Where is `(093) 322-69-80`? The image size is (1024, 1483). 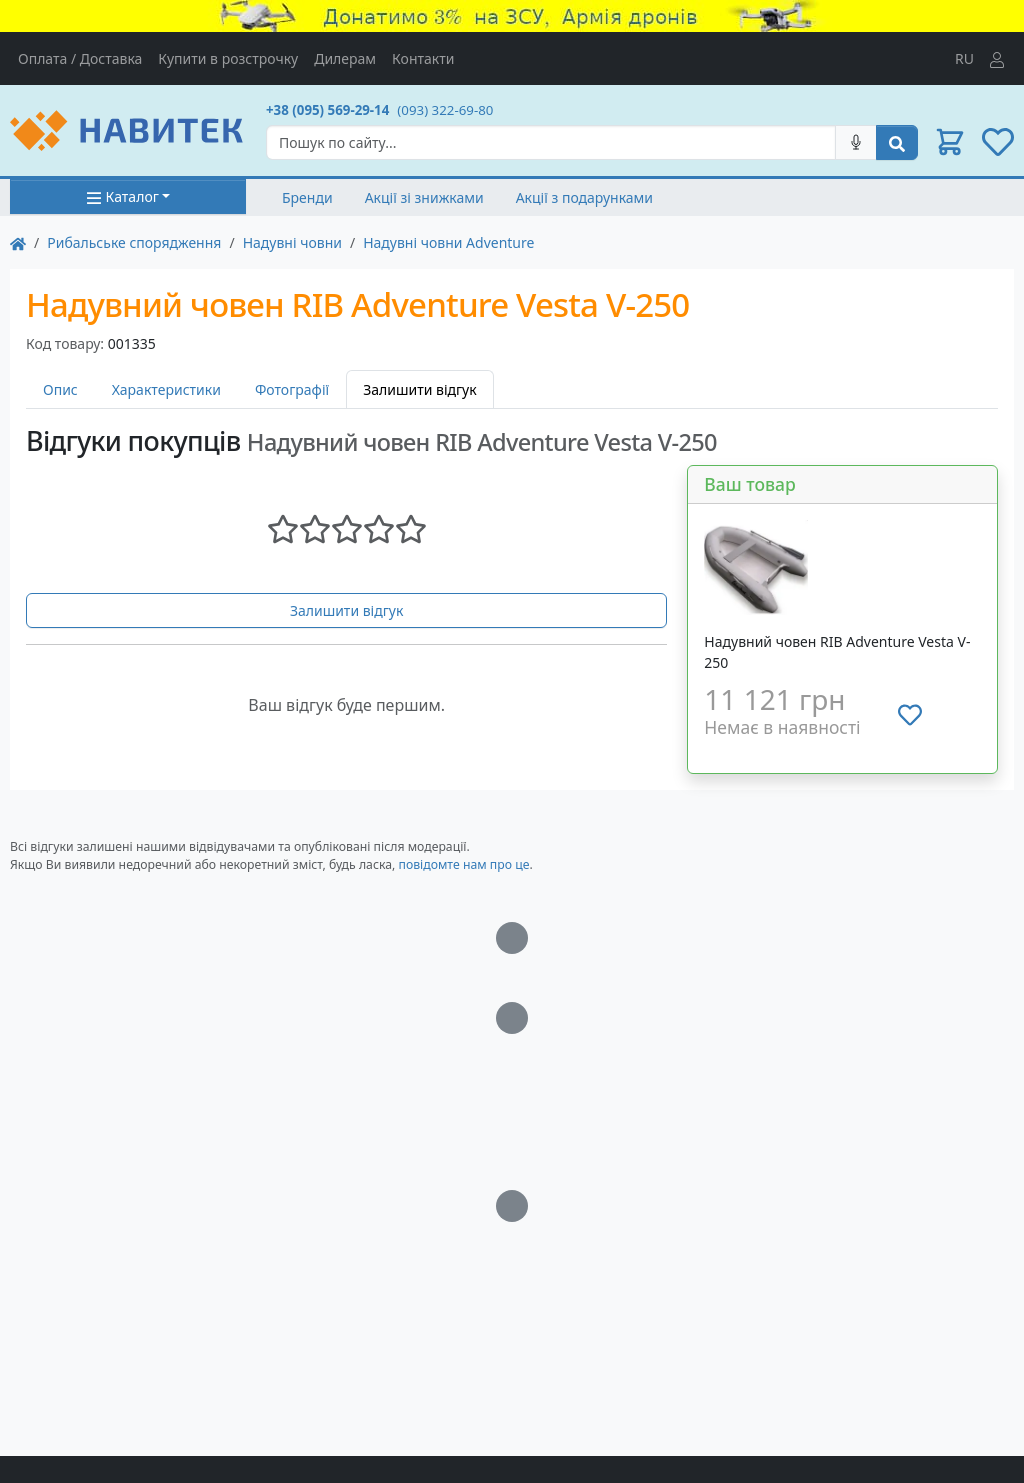
(093) 322-69-80 is located at coordinates (445, 110).